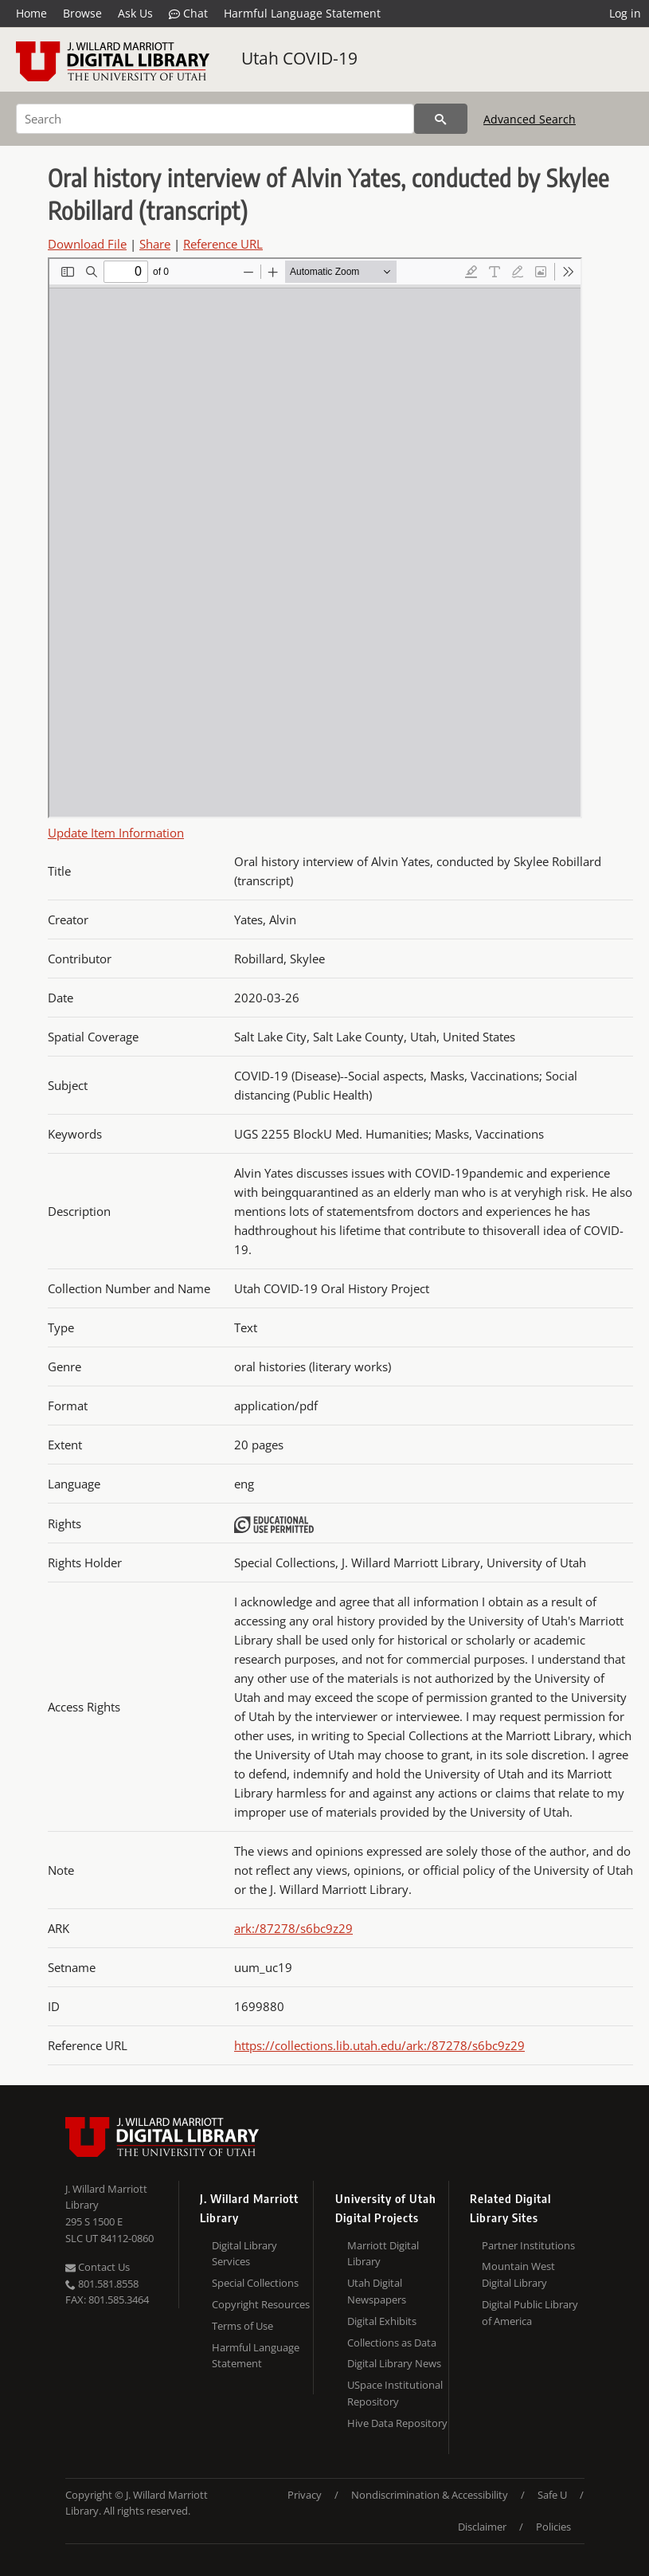 This screenshot has width=649, height=2576. Describe the element at coordinates (116, 833) in the screenshot. I see `Update Item Information` at that location.